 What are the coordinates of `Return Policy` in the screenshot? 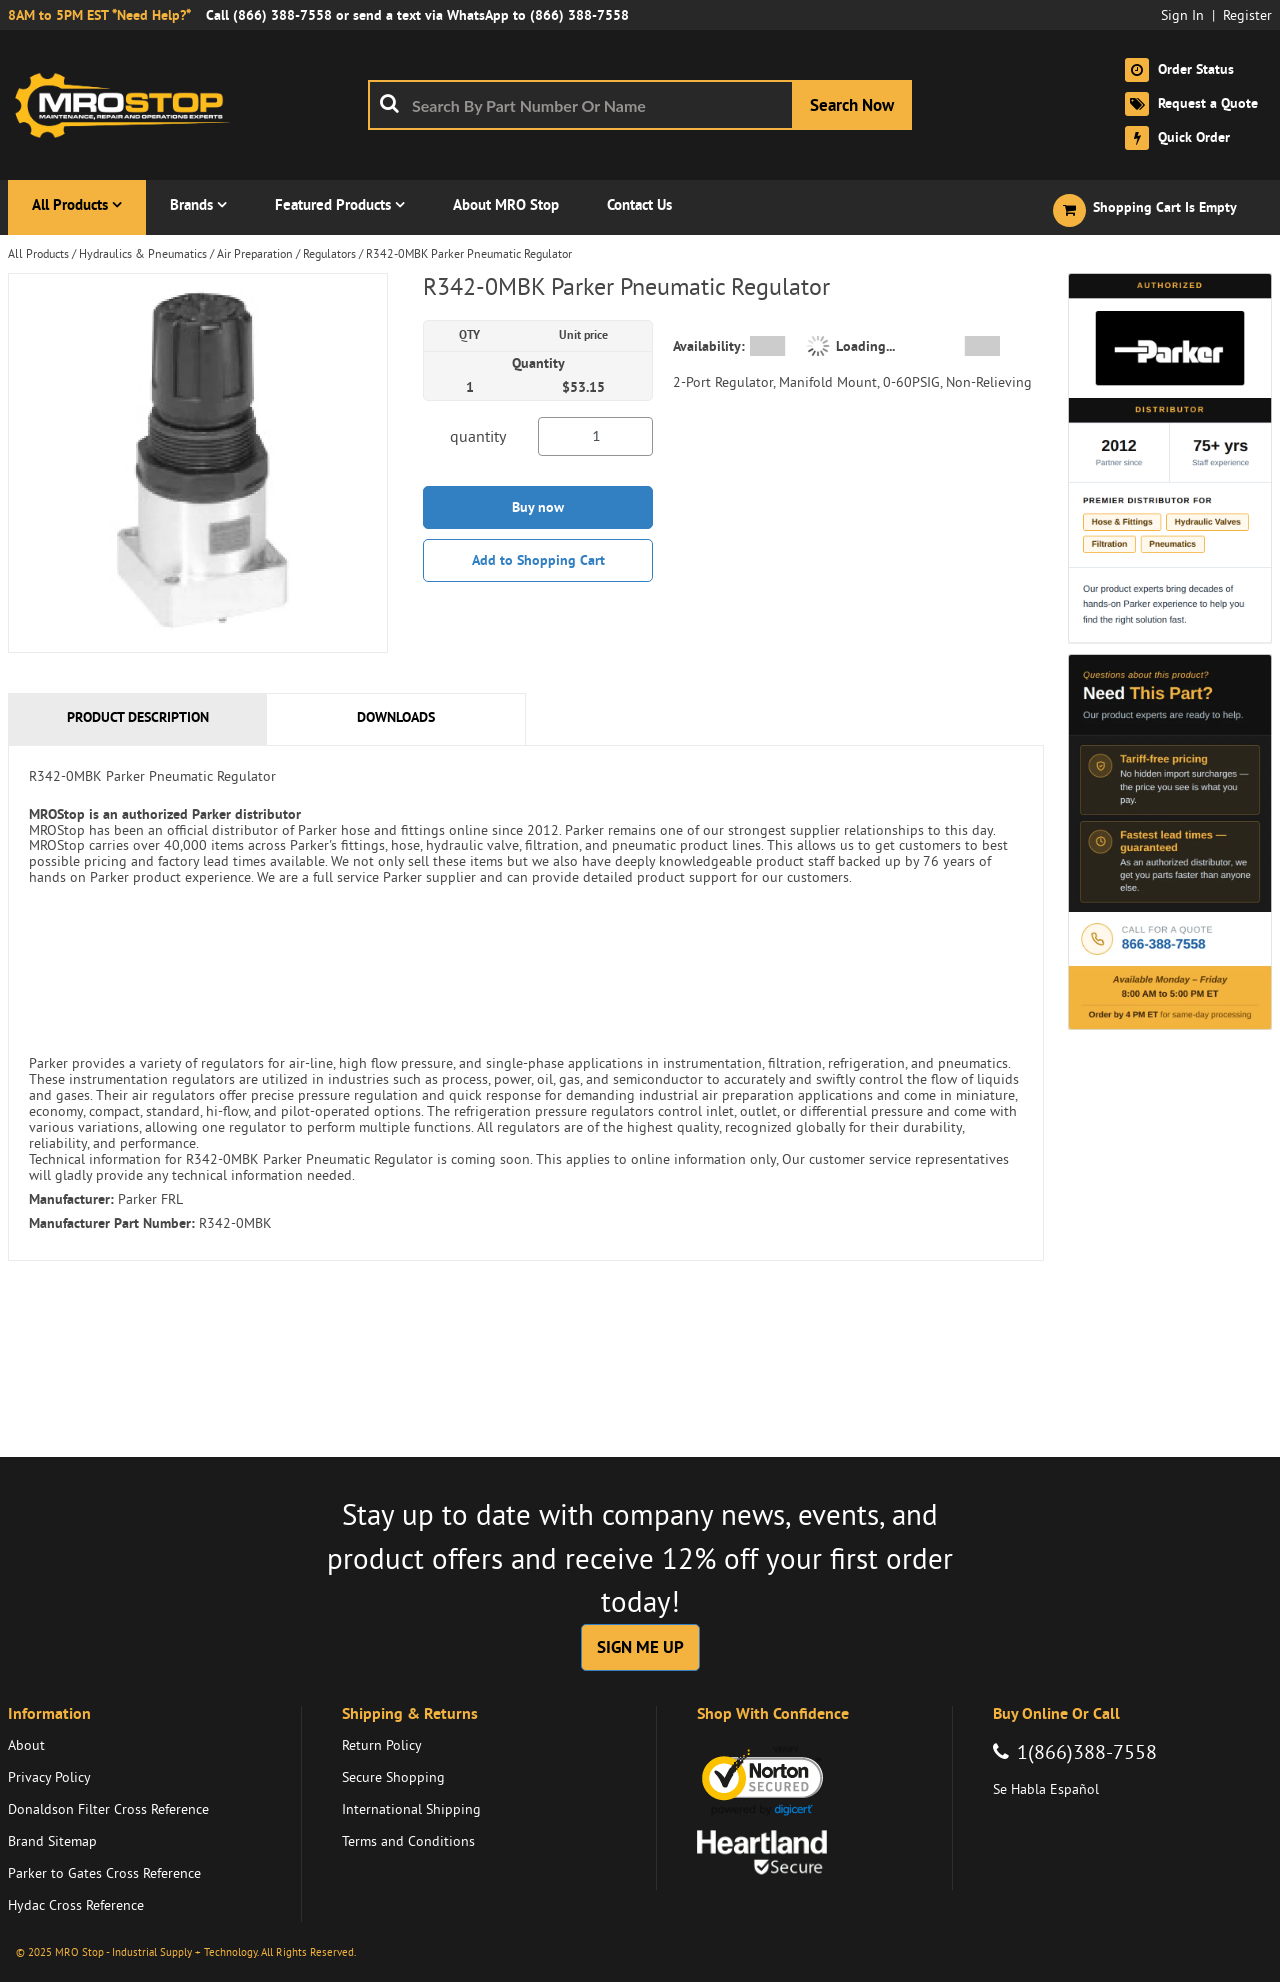 It's located at (382, 1745).